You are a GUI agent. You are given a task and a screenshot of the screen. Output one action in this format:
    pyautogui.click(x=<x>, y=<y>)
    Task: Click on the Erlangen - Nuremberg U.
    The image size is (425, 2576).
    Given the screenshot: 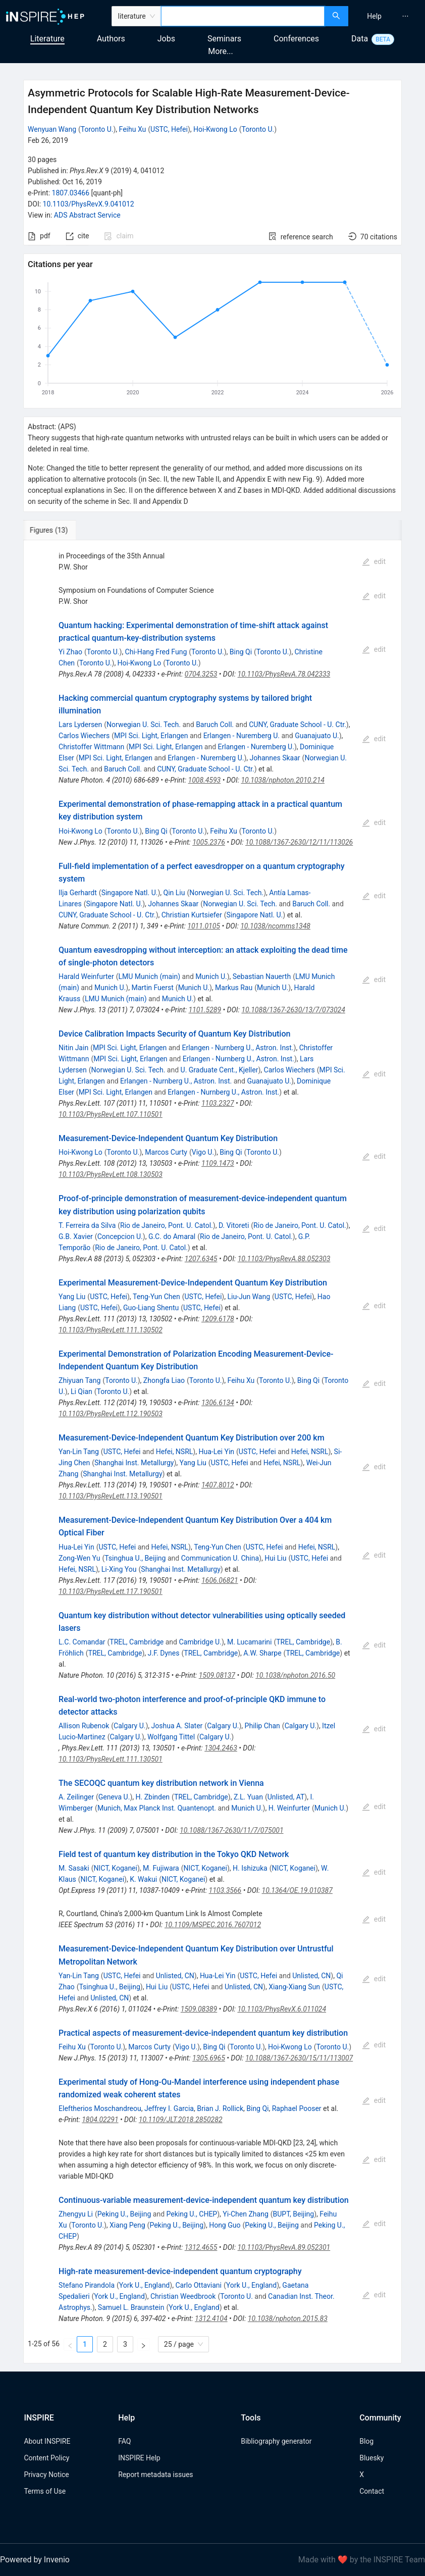 What is the action you would take?
    pyautogui.click(x=241, y=736)
    